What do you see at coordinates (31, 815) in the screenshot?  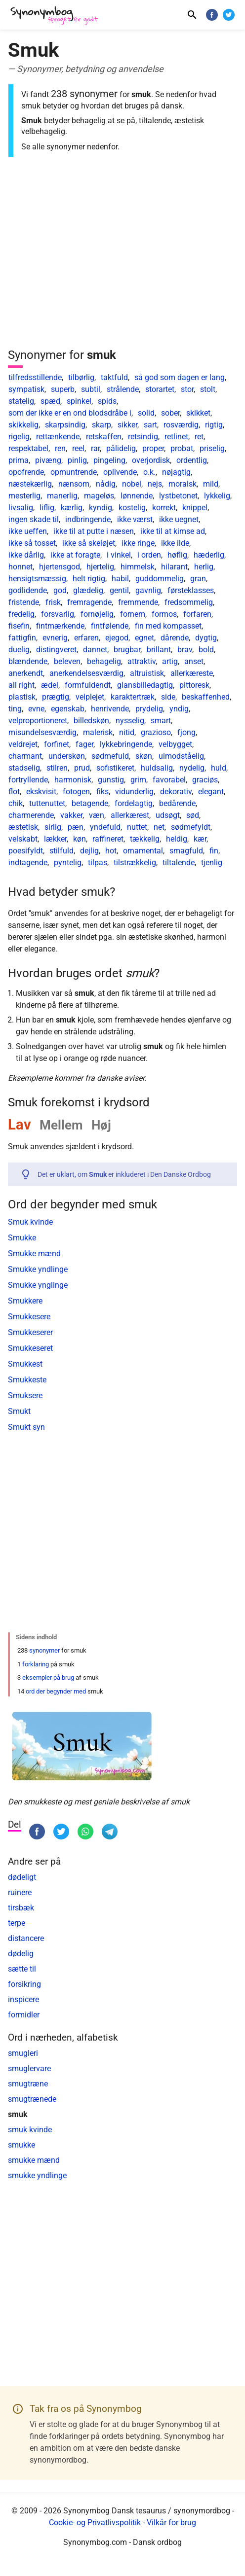 I see `charmerende` at bounding box center [31, 815].